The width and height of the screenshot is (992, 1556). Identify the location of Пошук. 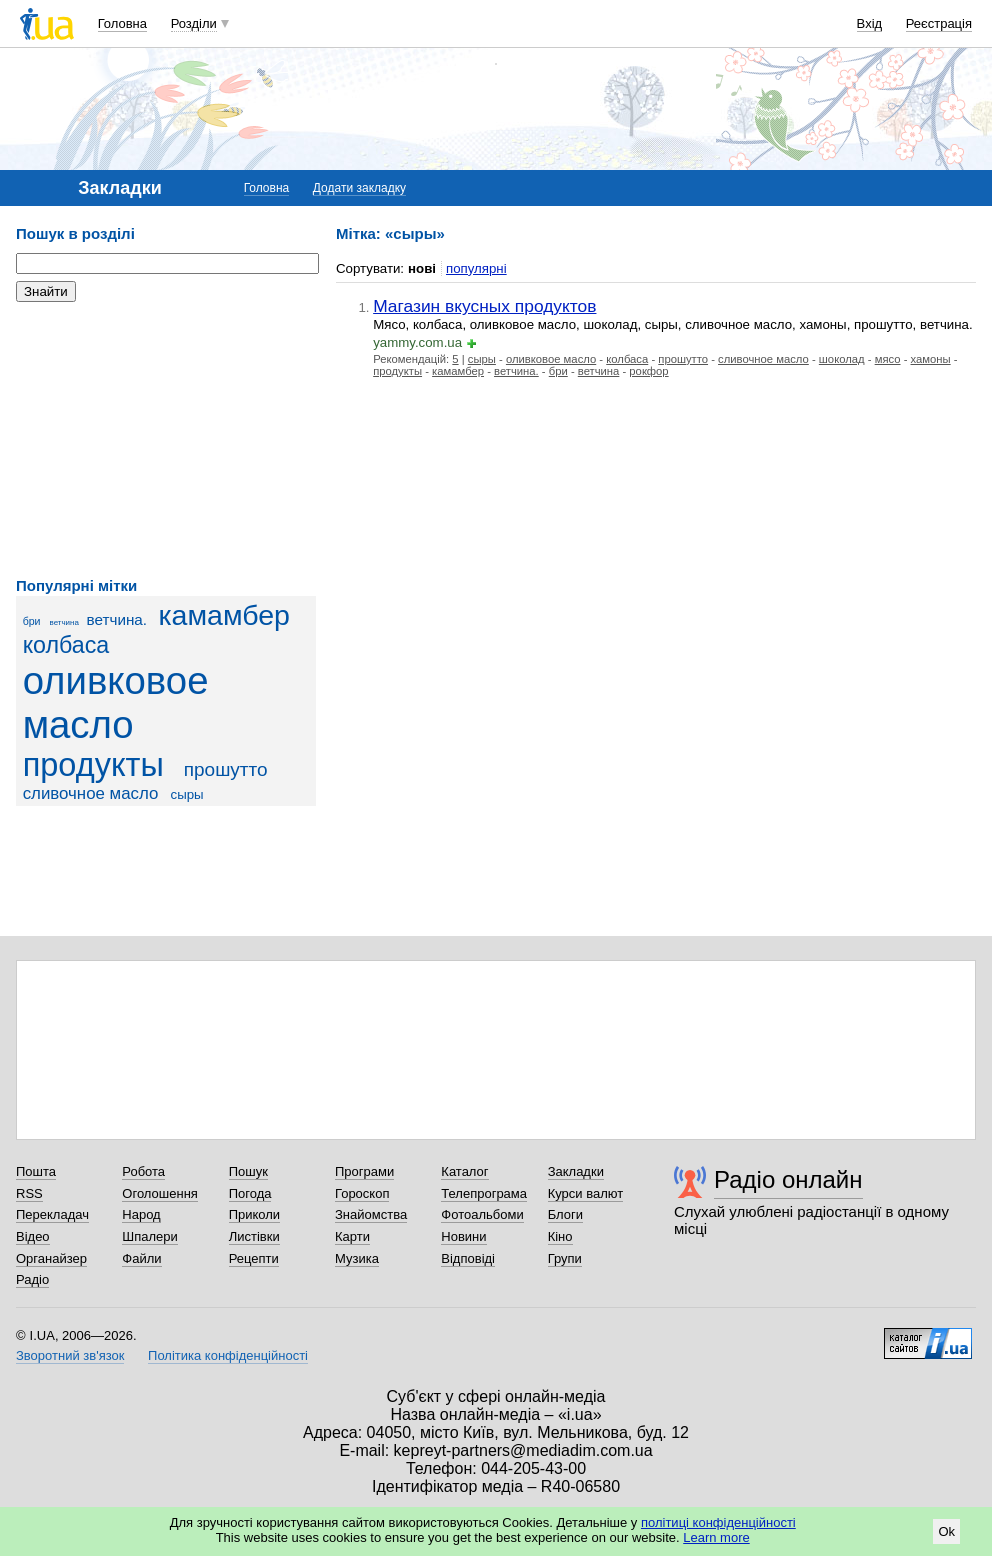
(248, 1171).